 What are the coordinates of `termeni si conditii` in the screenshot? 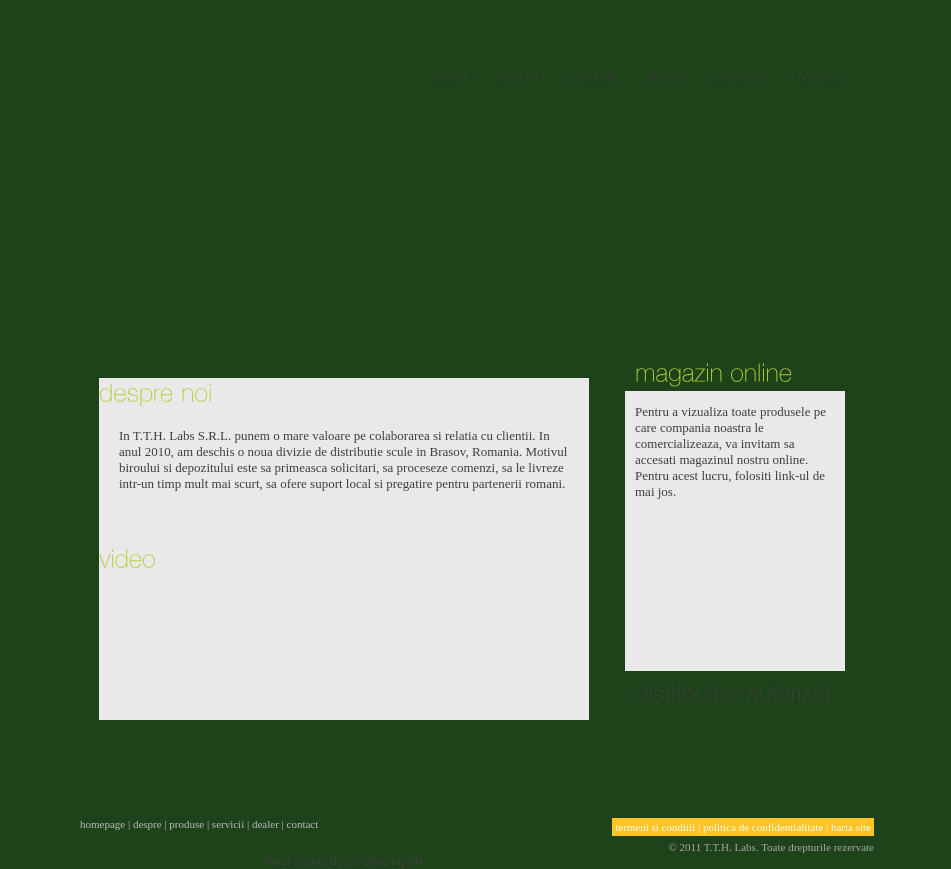 It's located at (655, 827).